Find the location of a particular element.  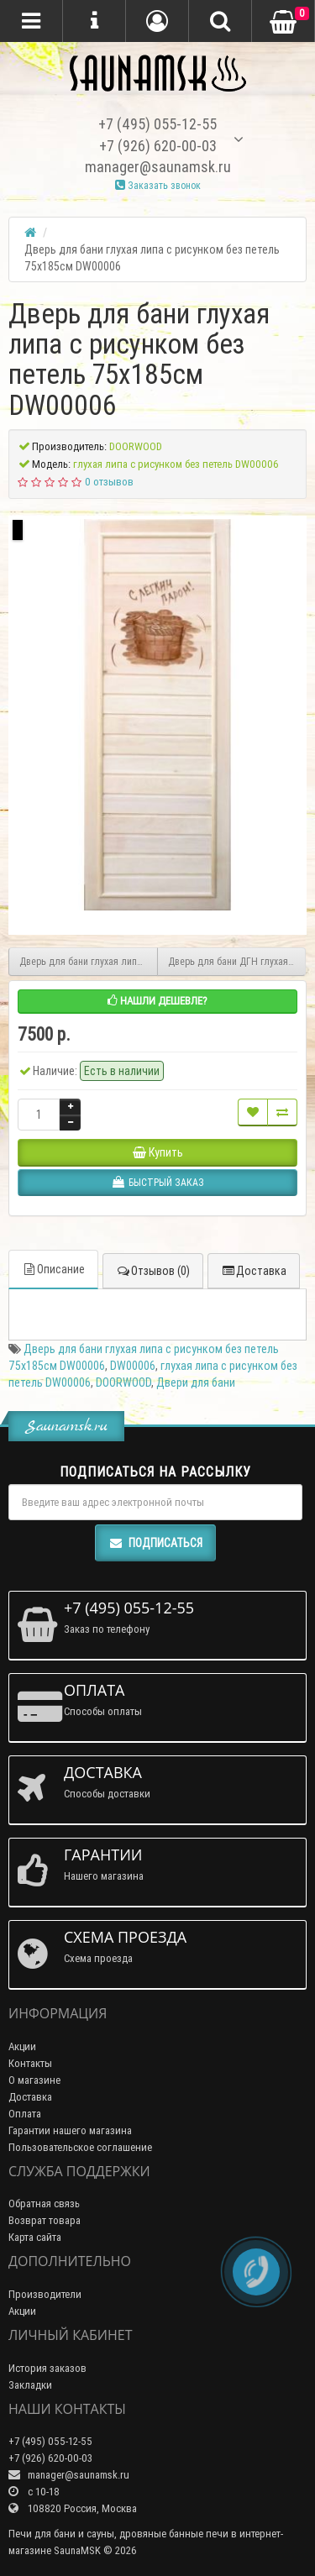

Гарантии нашего магазина is located at coordinates (70, 2130).